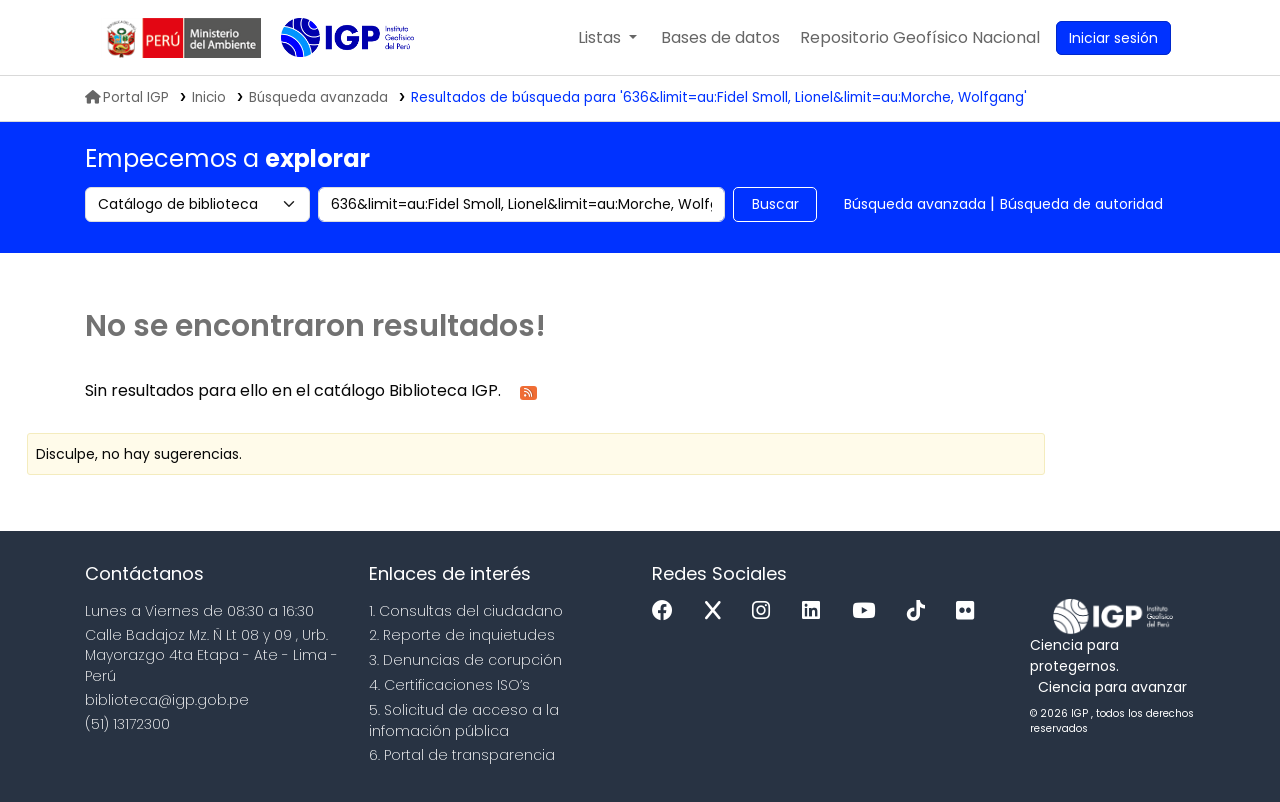  What do you see at coordinates (466, 611) in the screenshot?
I see `1. Consultas del ciudadano` at bounding box center [466, 611].